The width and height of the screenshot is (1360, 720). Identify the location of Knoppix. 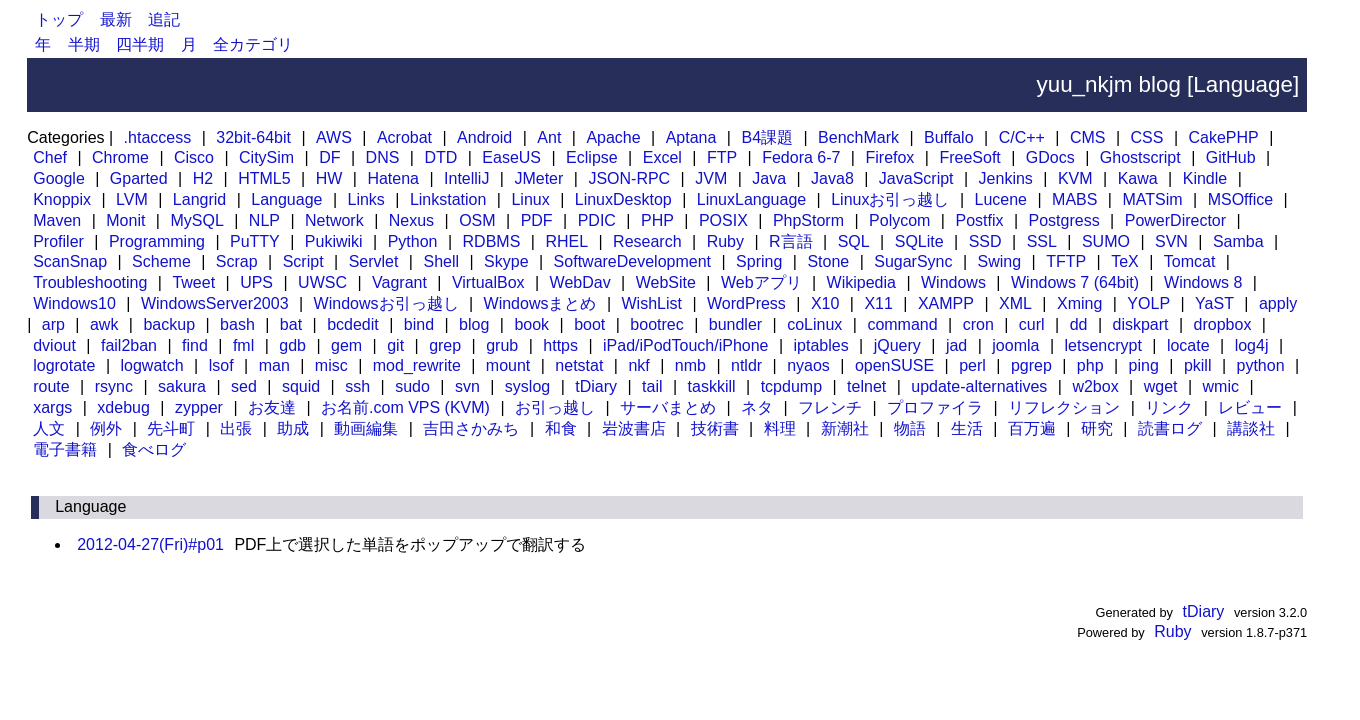
(62, 199).